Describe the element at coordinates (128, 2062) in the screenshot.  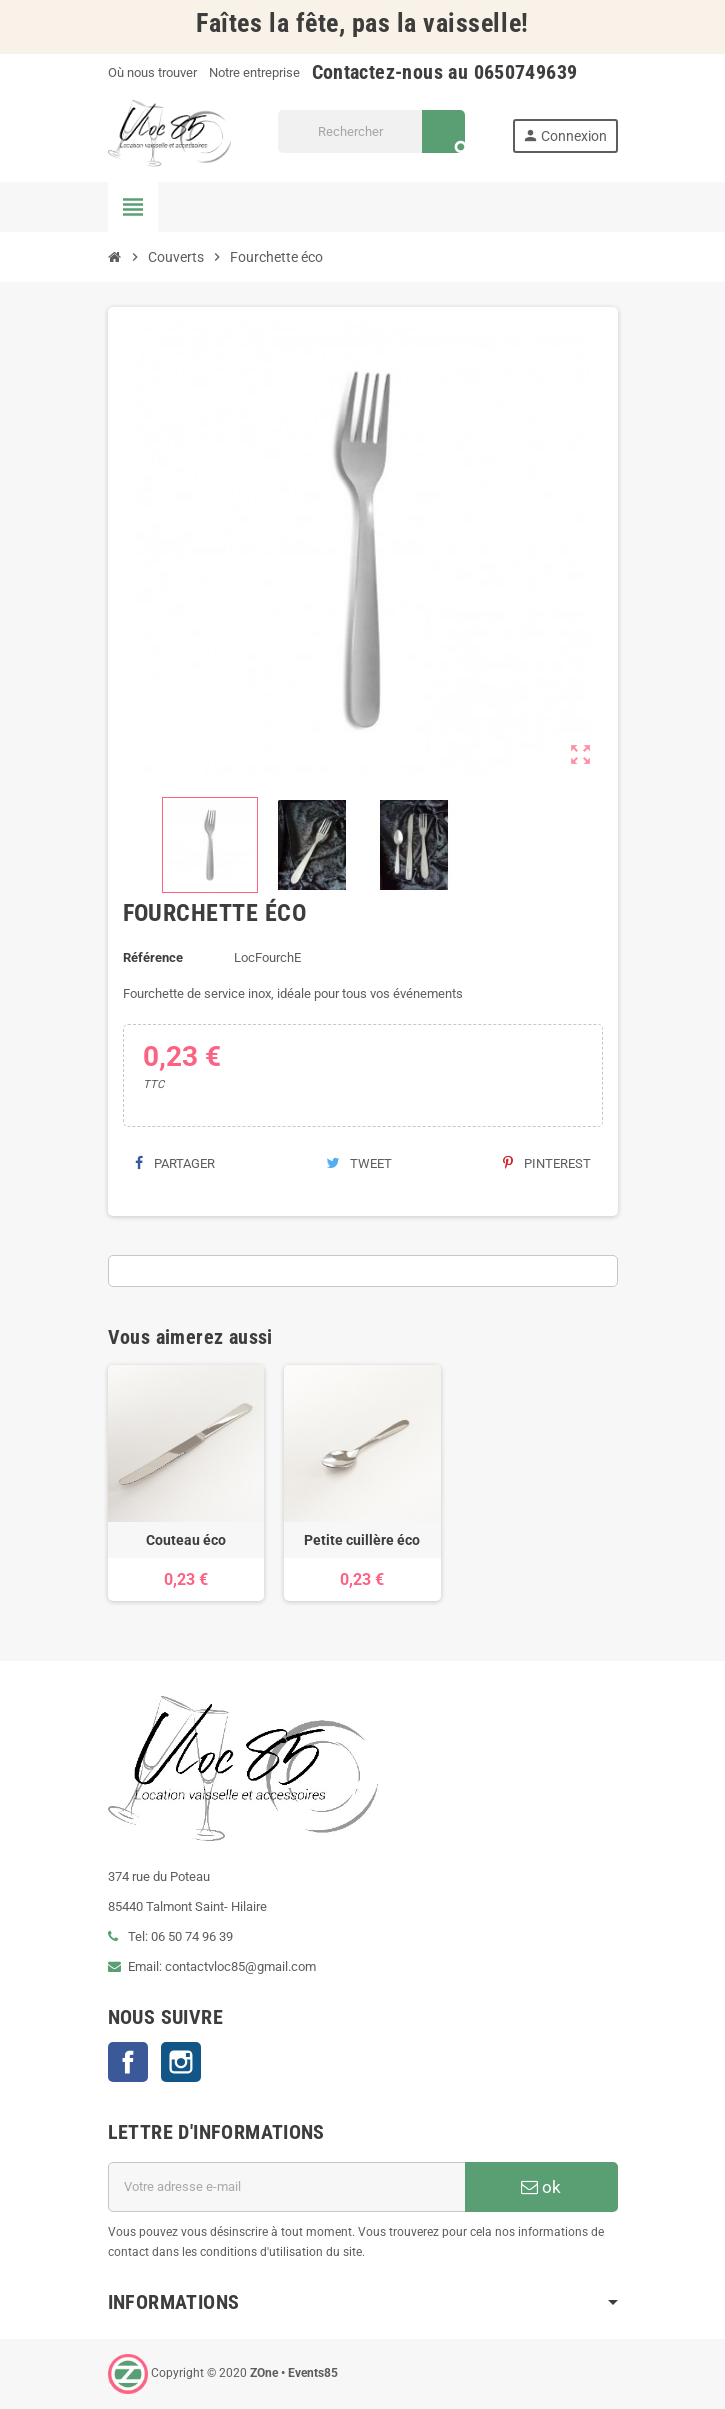
I see `Facebook` at that location.